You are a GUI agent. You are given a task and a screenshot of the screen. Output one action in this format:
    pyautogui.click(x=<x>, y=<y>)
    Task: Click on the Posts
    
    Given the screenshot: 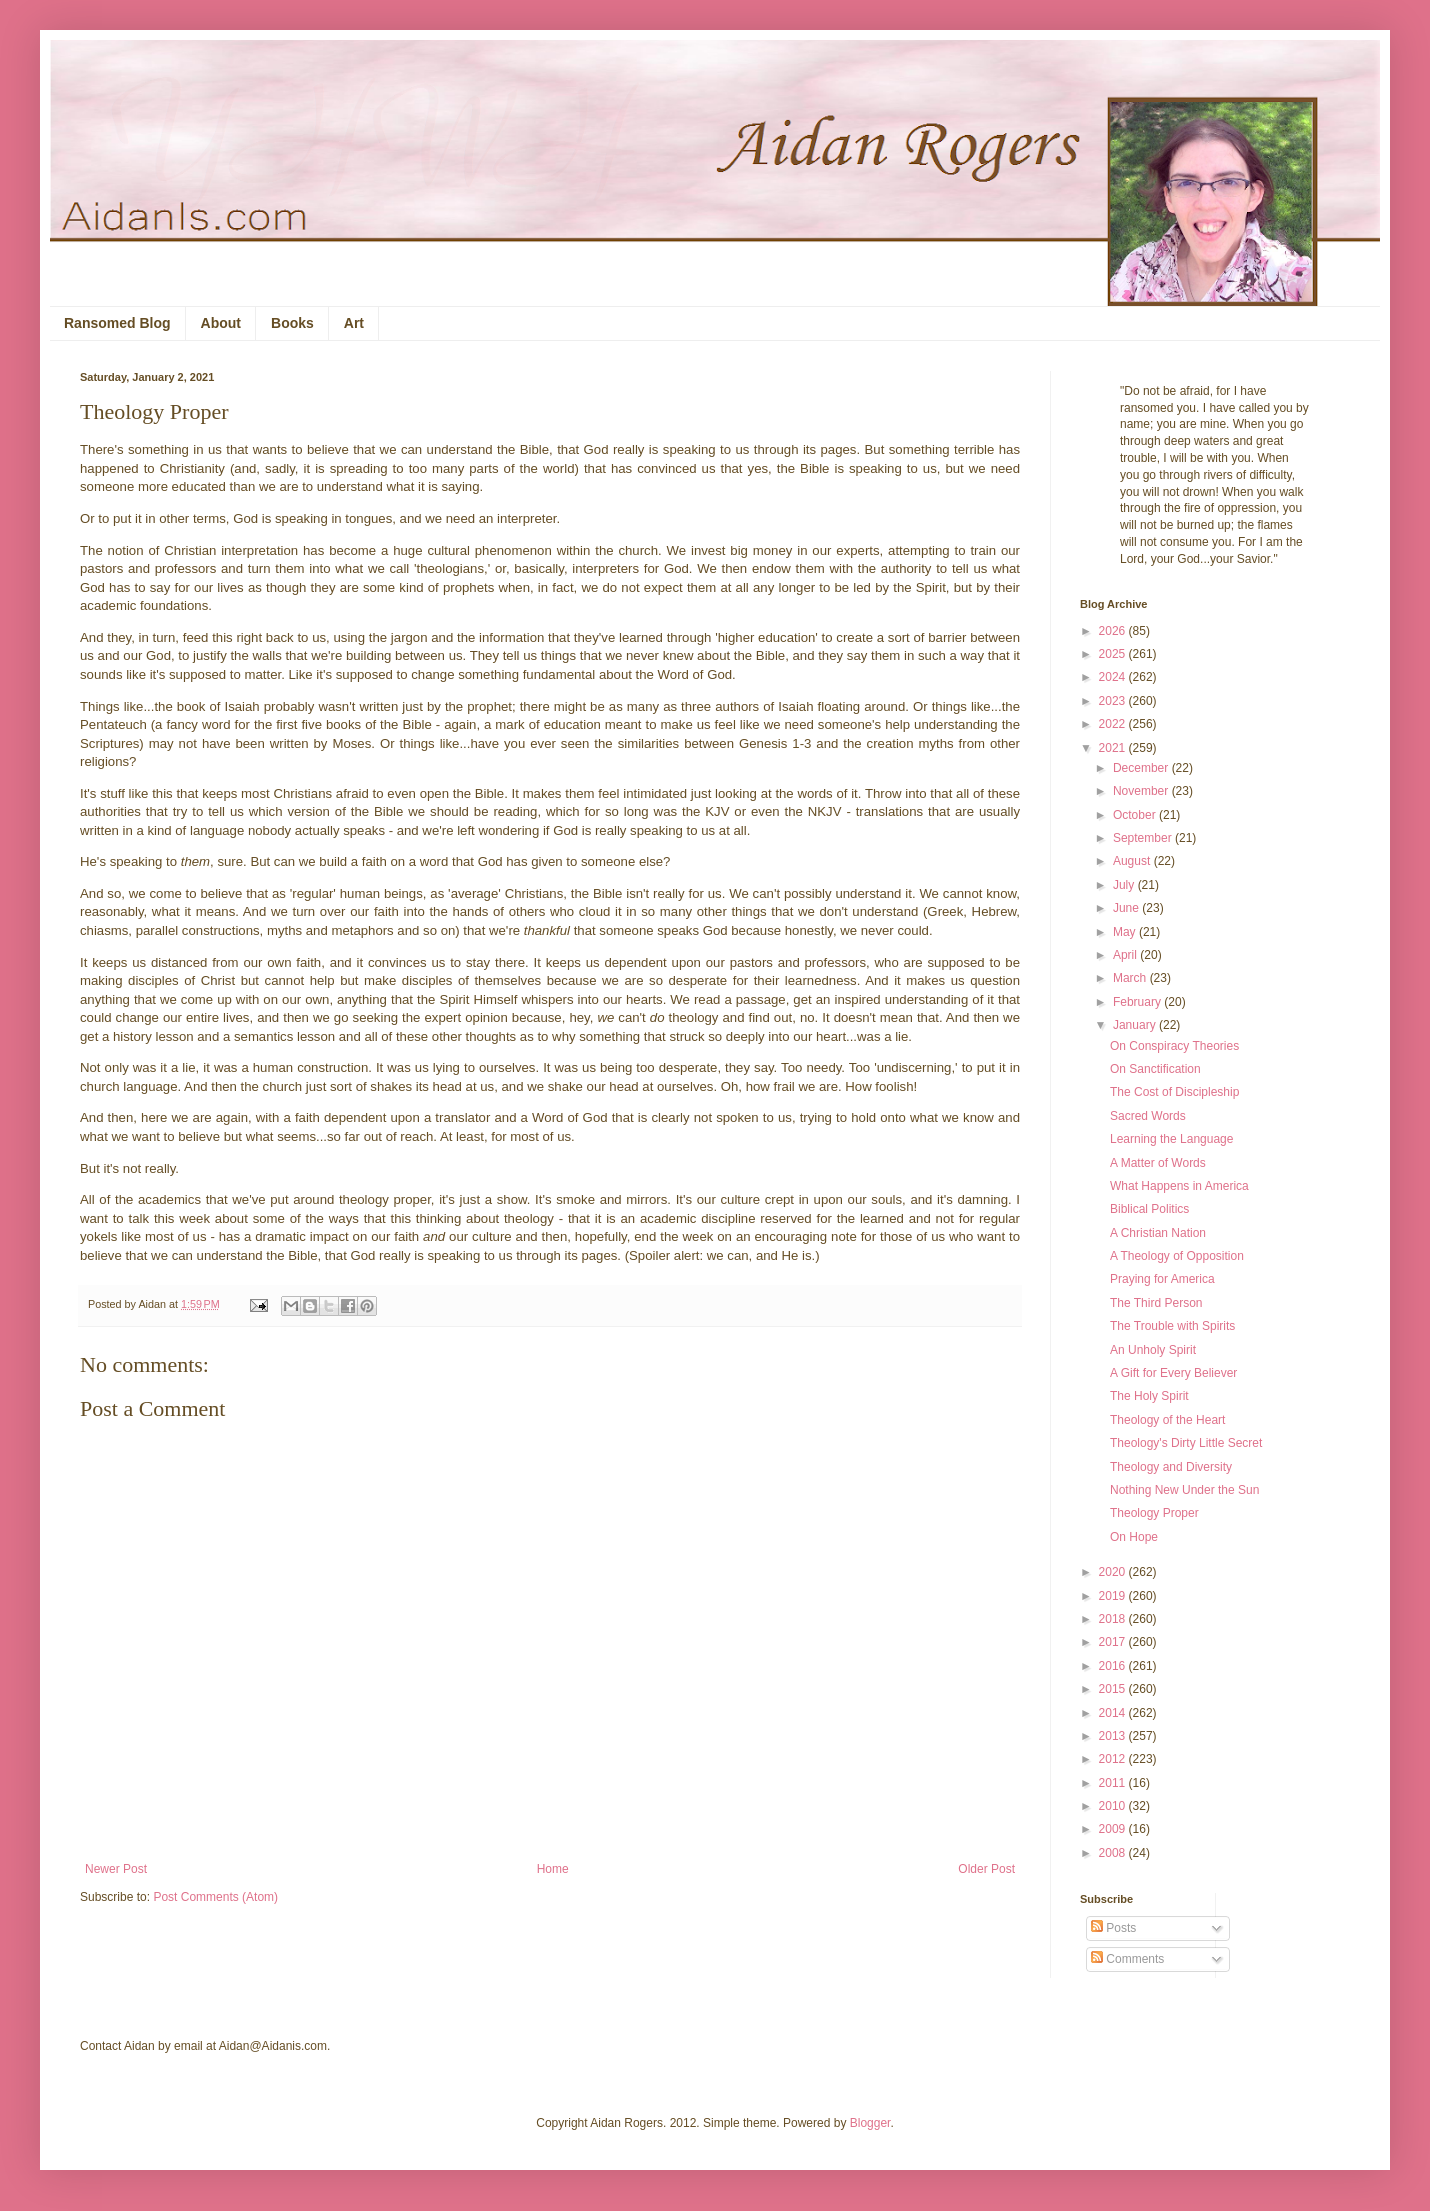 What is the action you would take?
    pyautogui.click(x=1113, y=1928)
    